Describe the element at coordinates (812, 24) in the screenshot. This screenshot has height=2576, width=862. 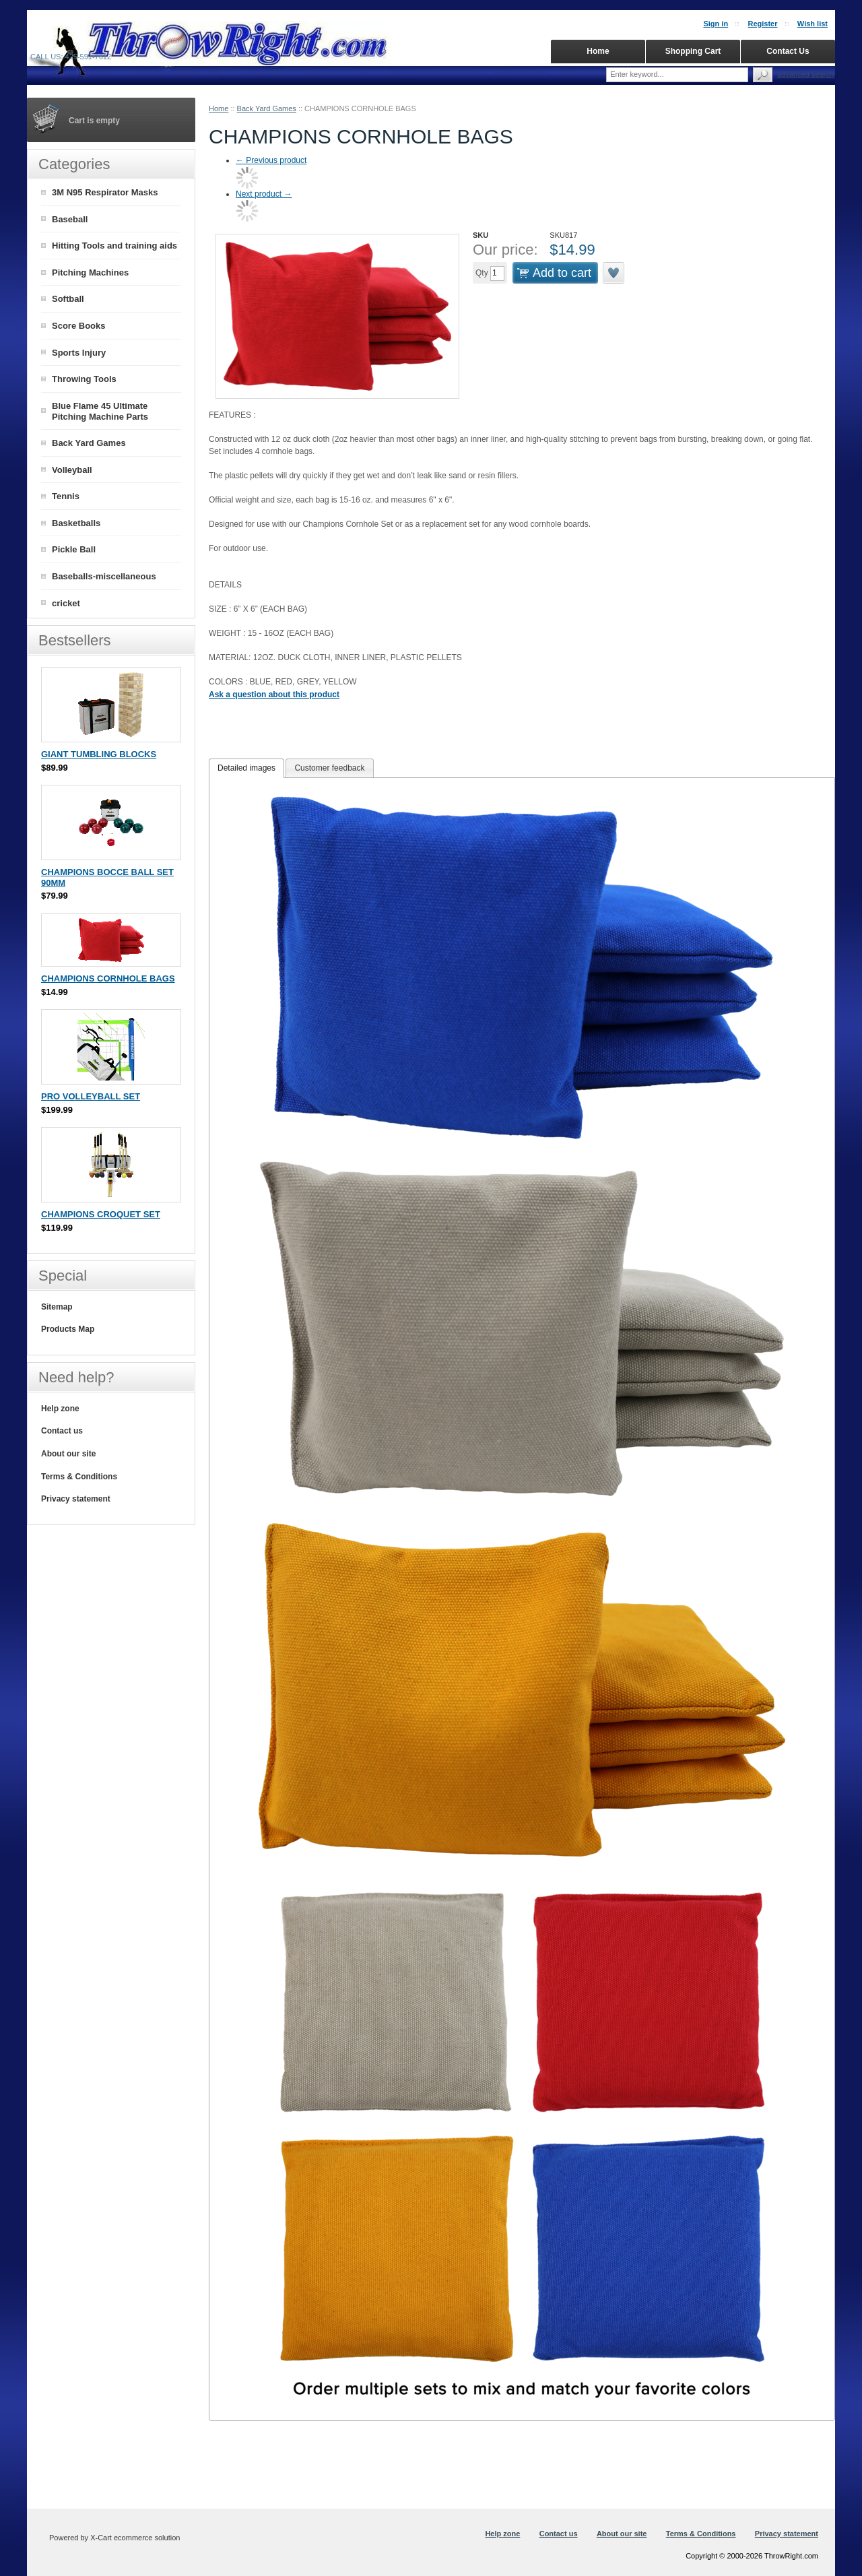
I see `Wish list` at that location.